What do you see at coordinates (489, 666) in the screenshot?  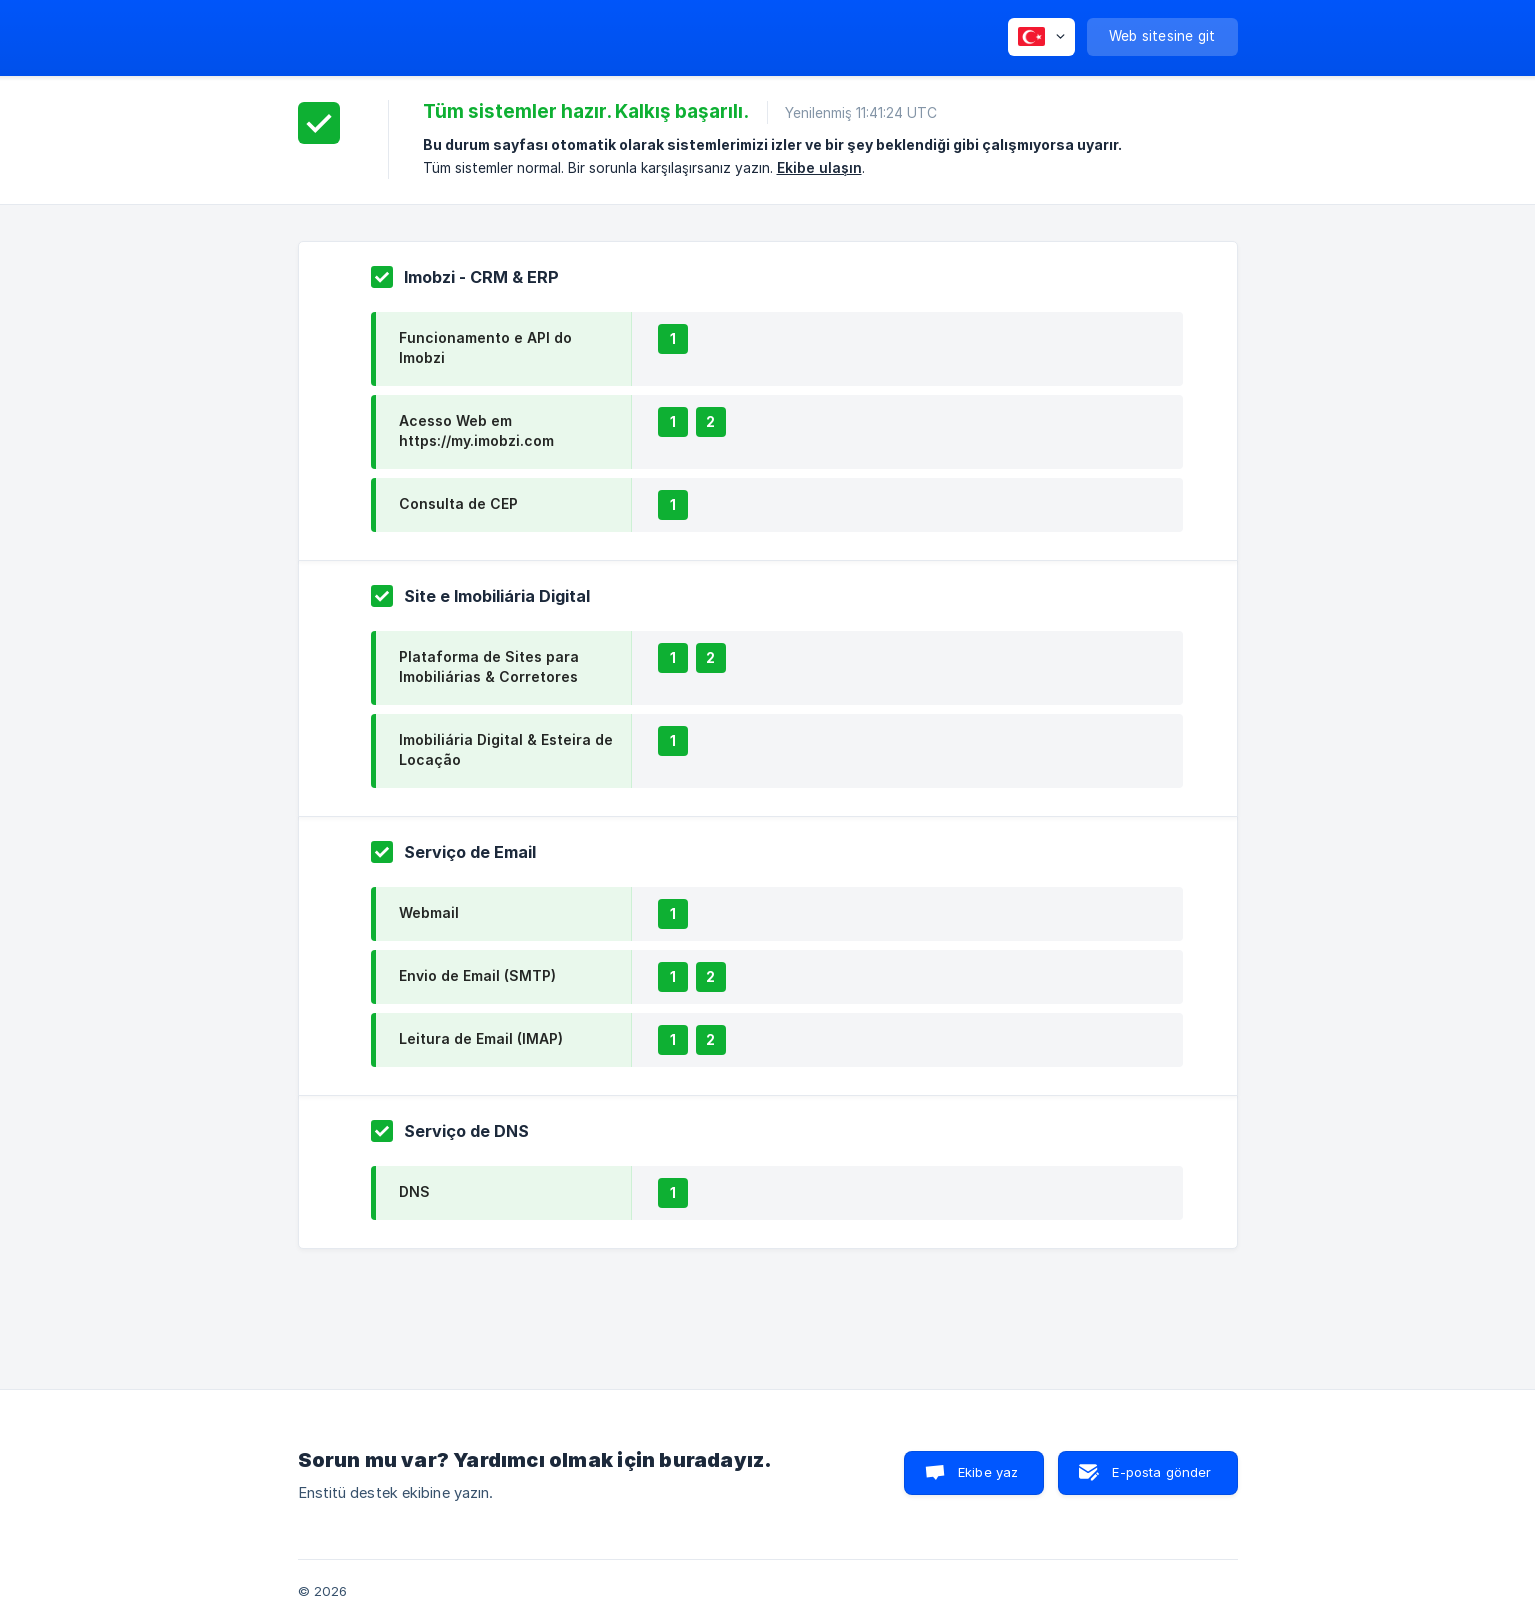 I see `Plataforma de Sites para Imobiliárias & Corretores` at bounding box center [489, 666].